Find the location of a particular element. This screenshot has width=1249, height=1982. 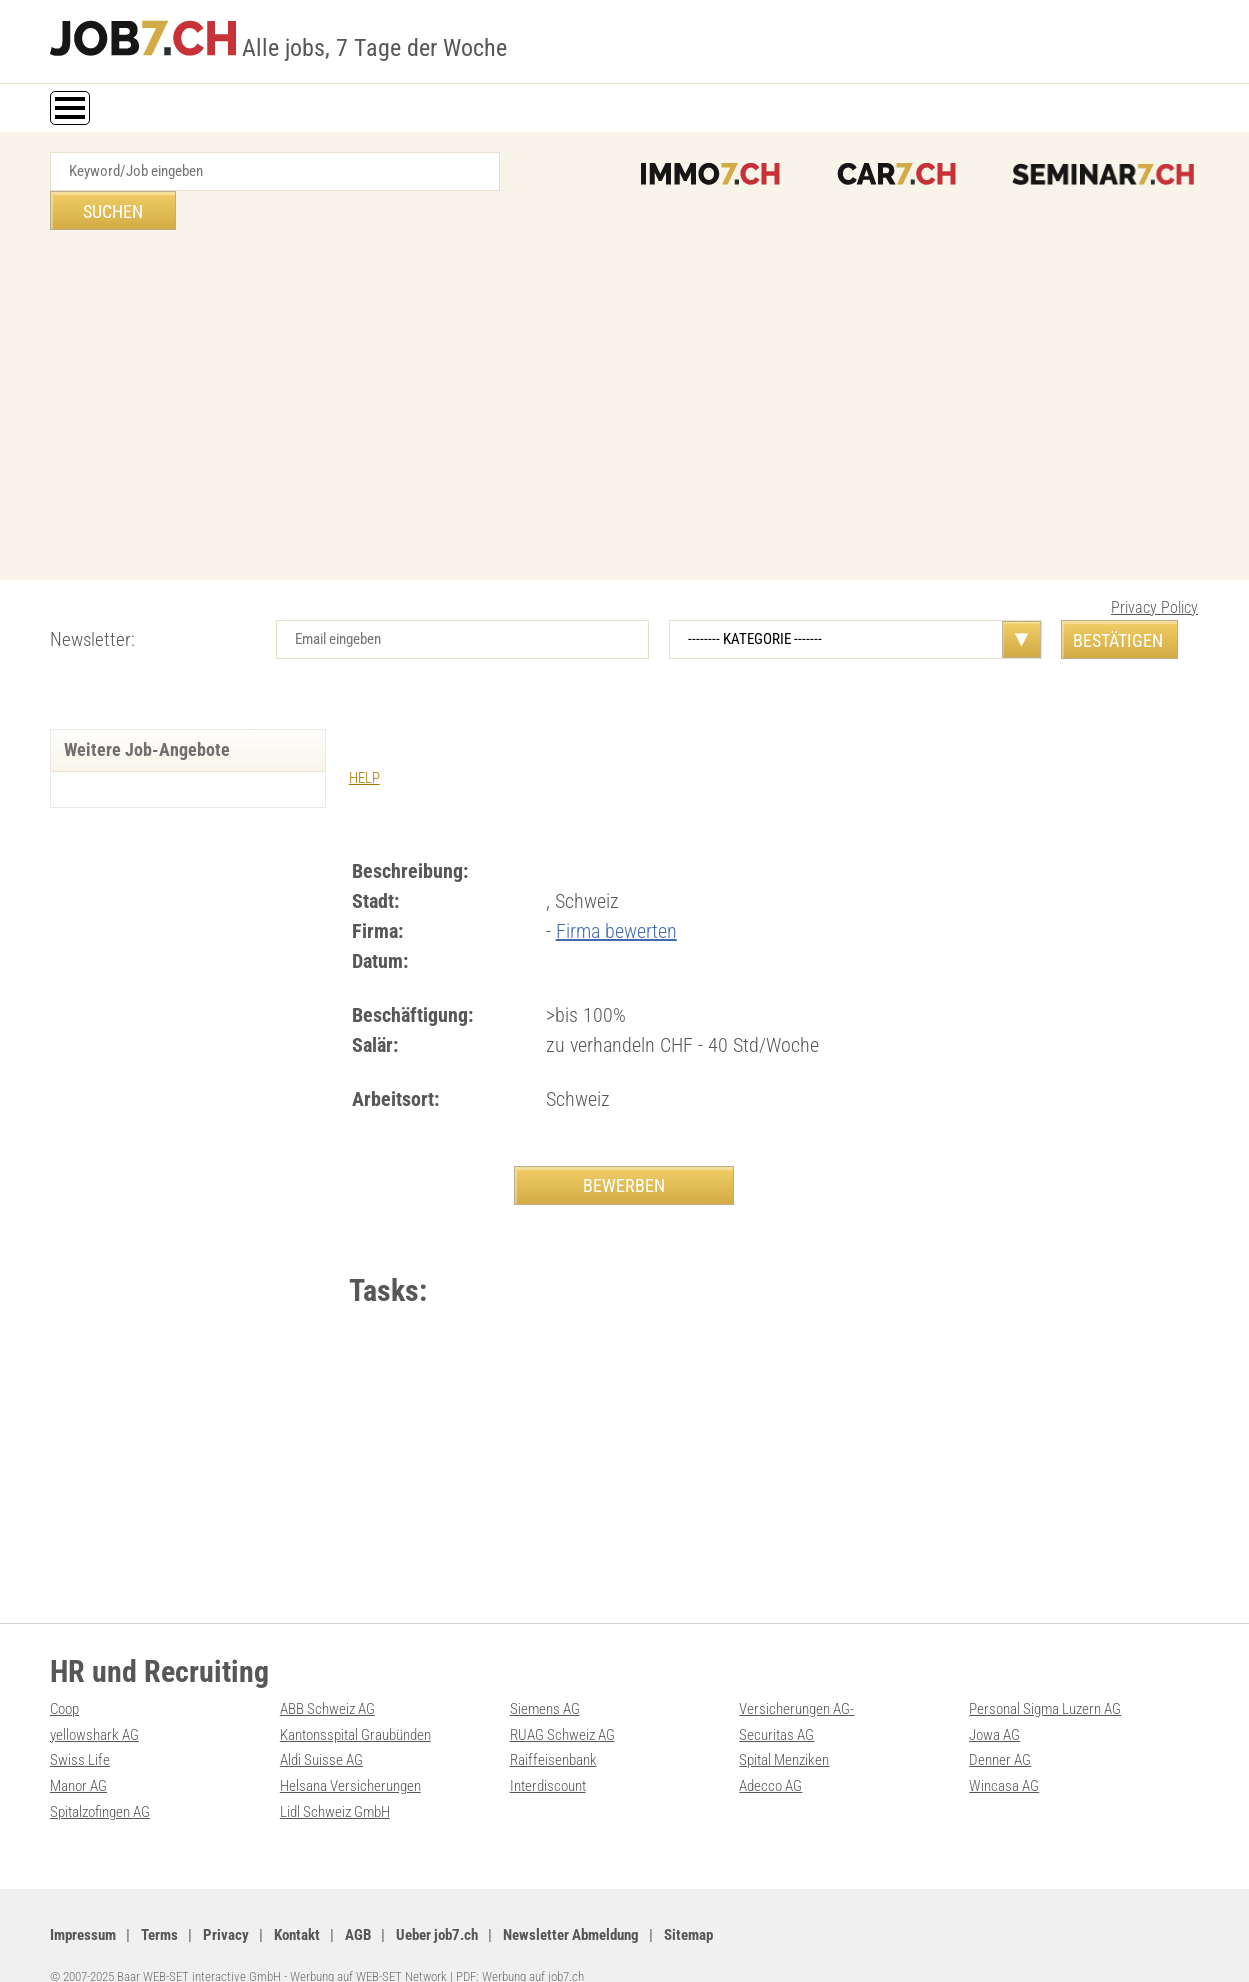

Securitas AG is located at coordinates (776, 1706).